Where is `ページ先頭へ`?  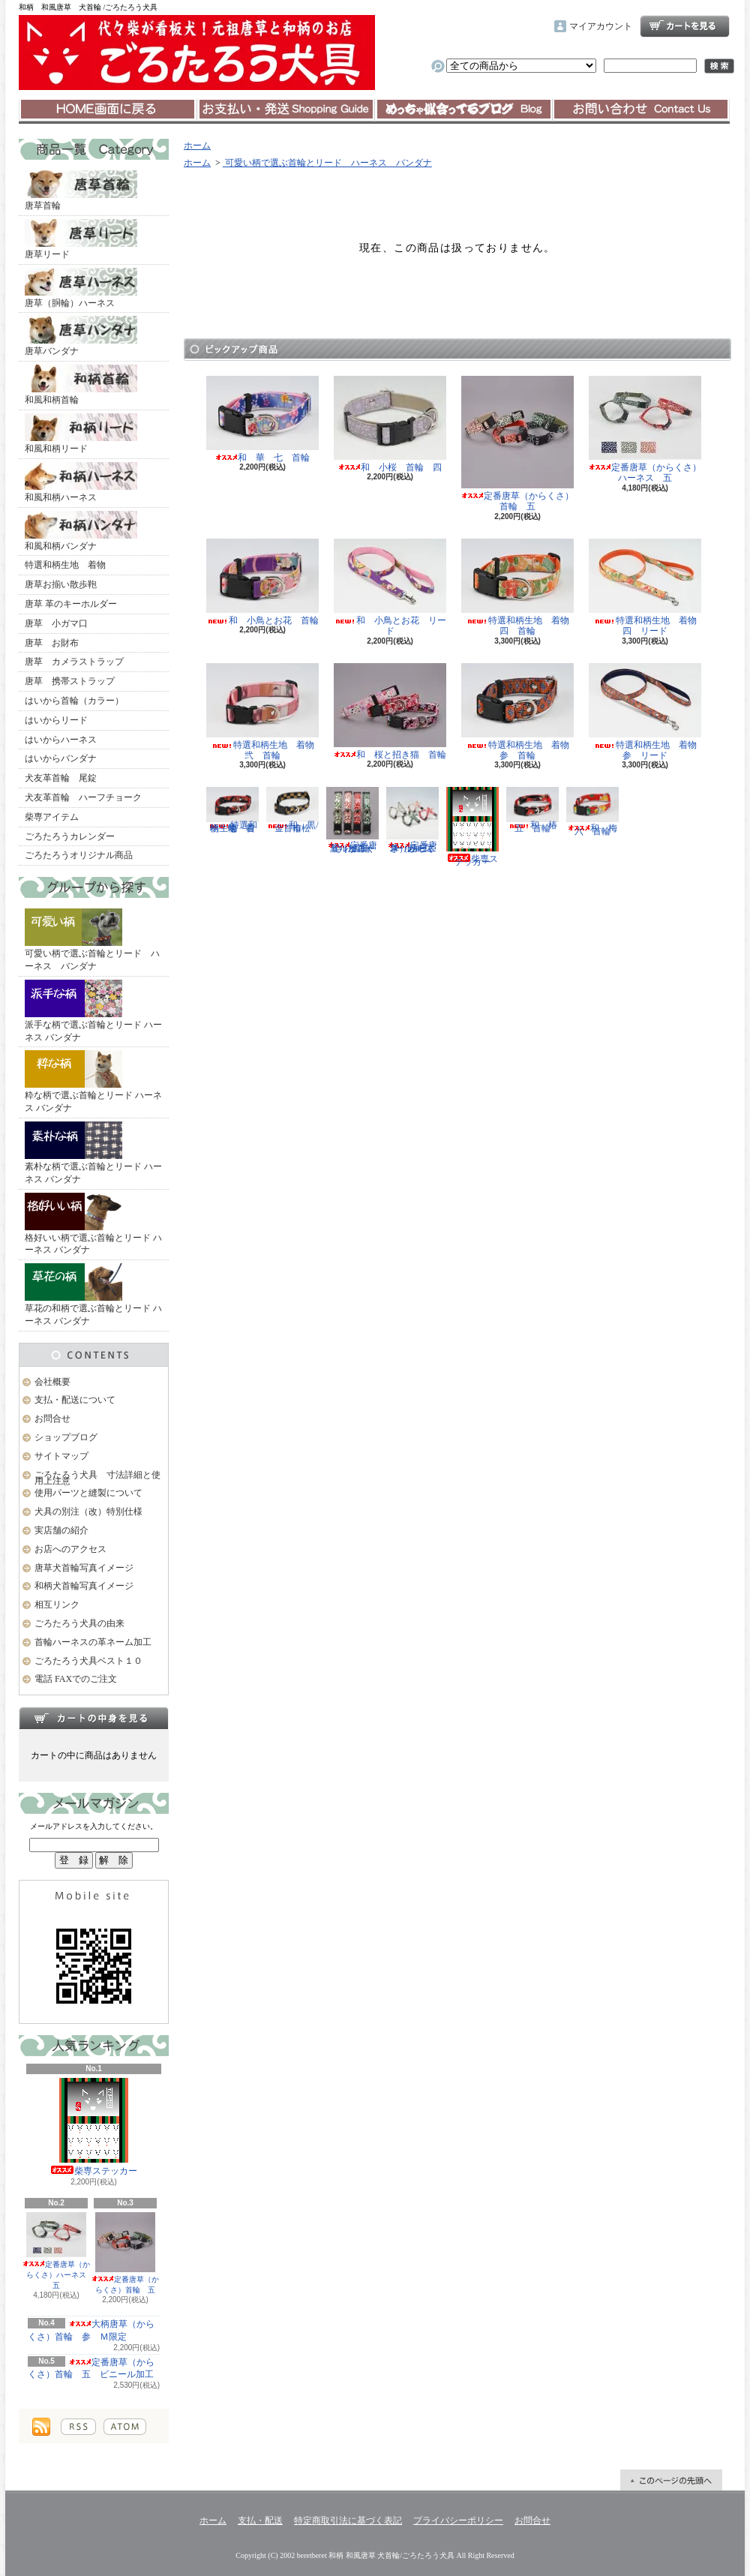
ページ先頭へ is located at coordinates (671, 2479).